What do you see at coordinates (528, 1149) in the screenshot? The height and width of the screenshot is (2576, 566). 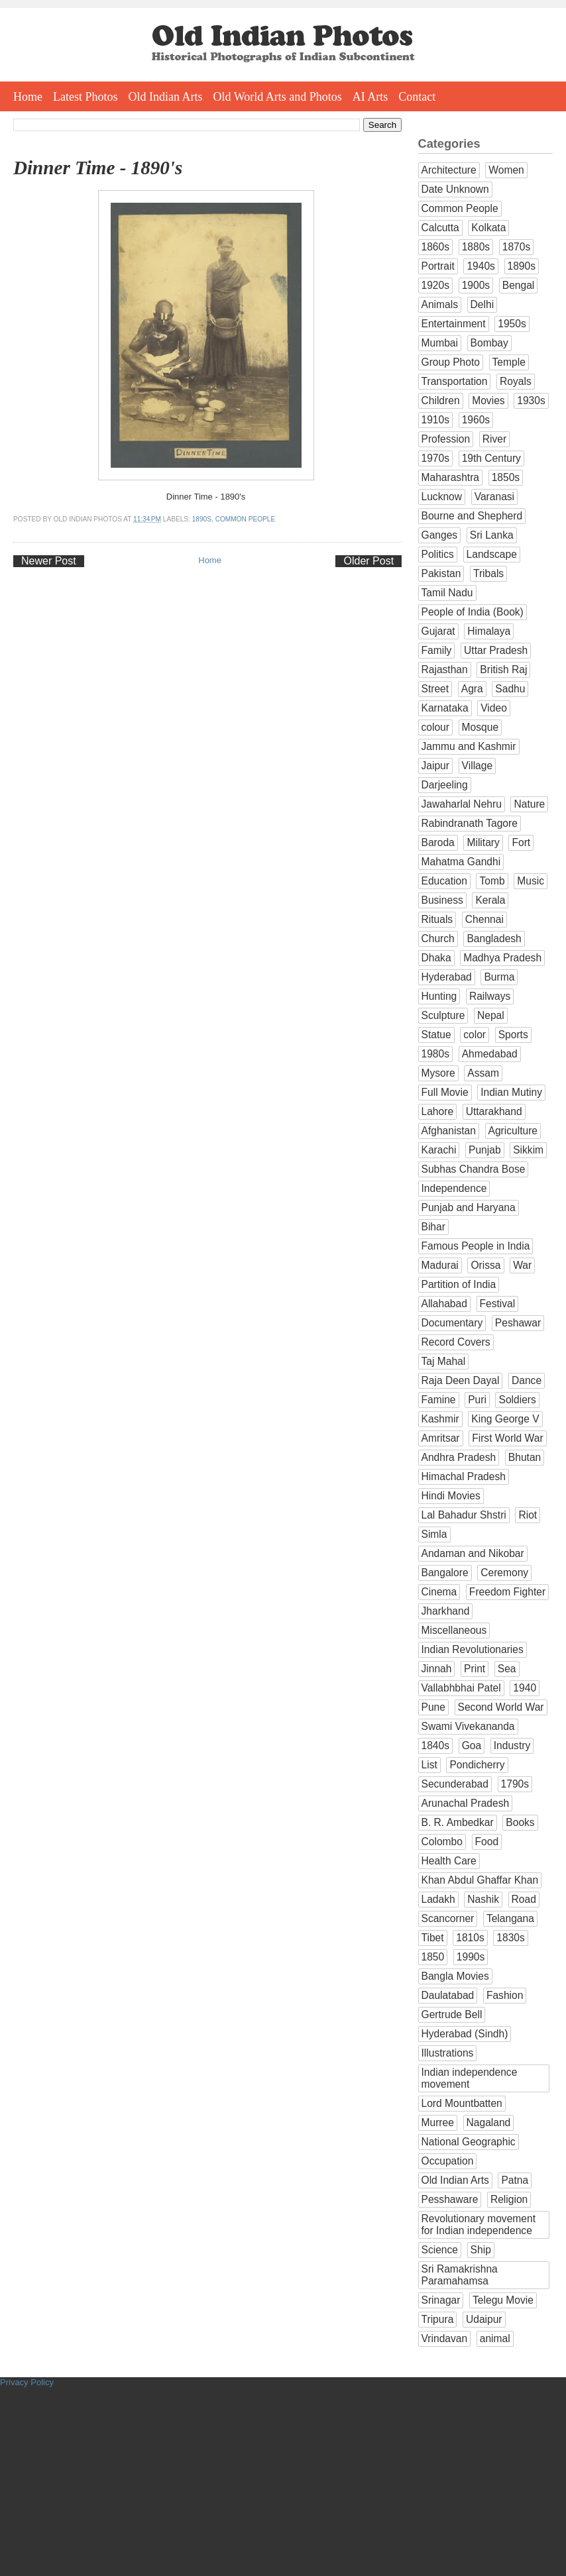 I see `Sikkim` at bounding box center [528, 1149].